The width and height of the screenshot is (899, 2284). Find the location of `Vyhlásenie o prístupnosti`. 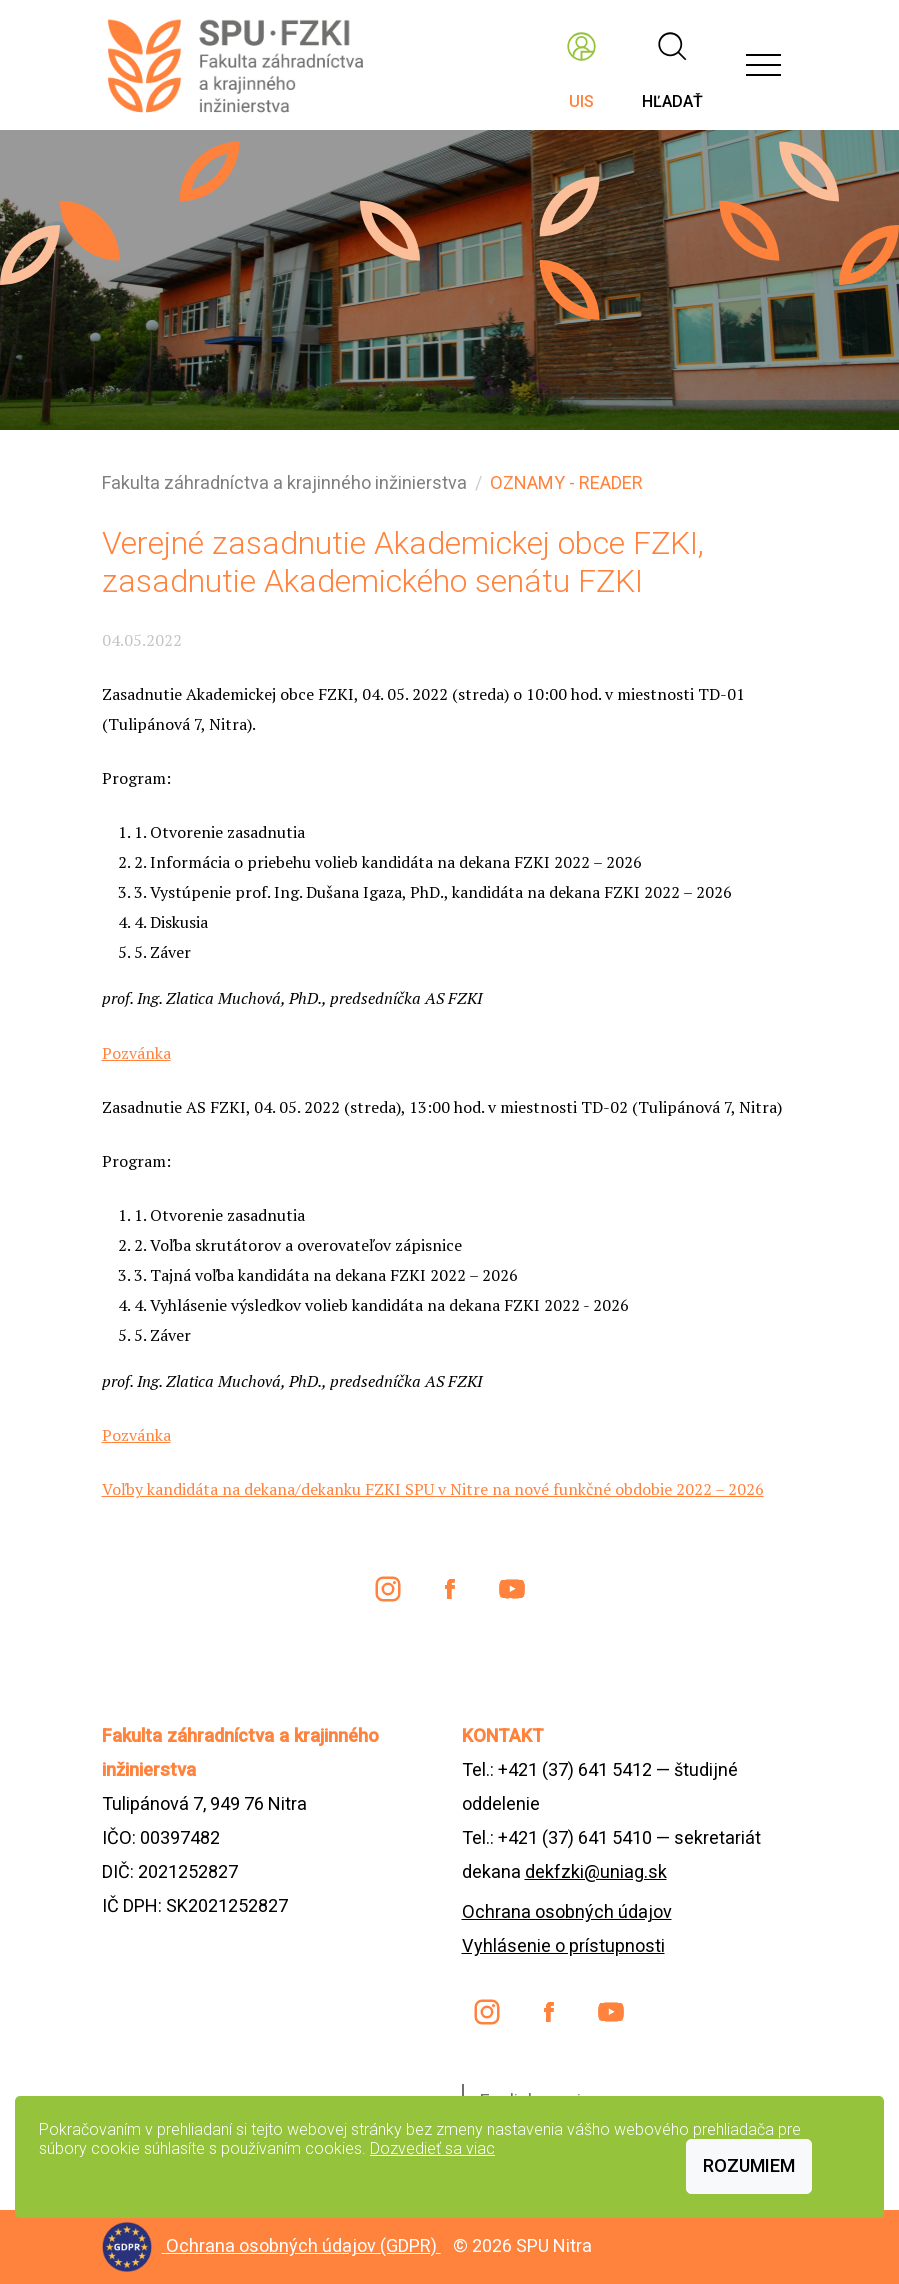

Vyhlásenie o prístupnosti is located at coordinates (563, 1945).